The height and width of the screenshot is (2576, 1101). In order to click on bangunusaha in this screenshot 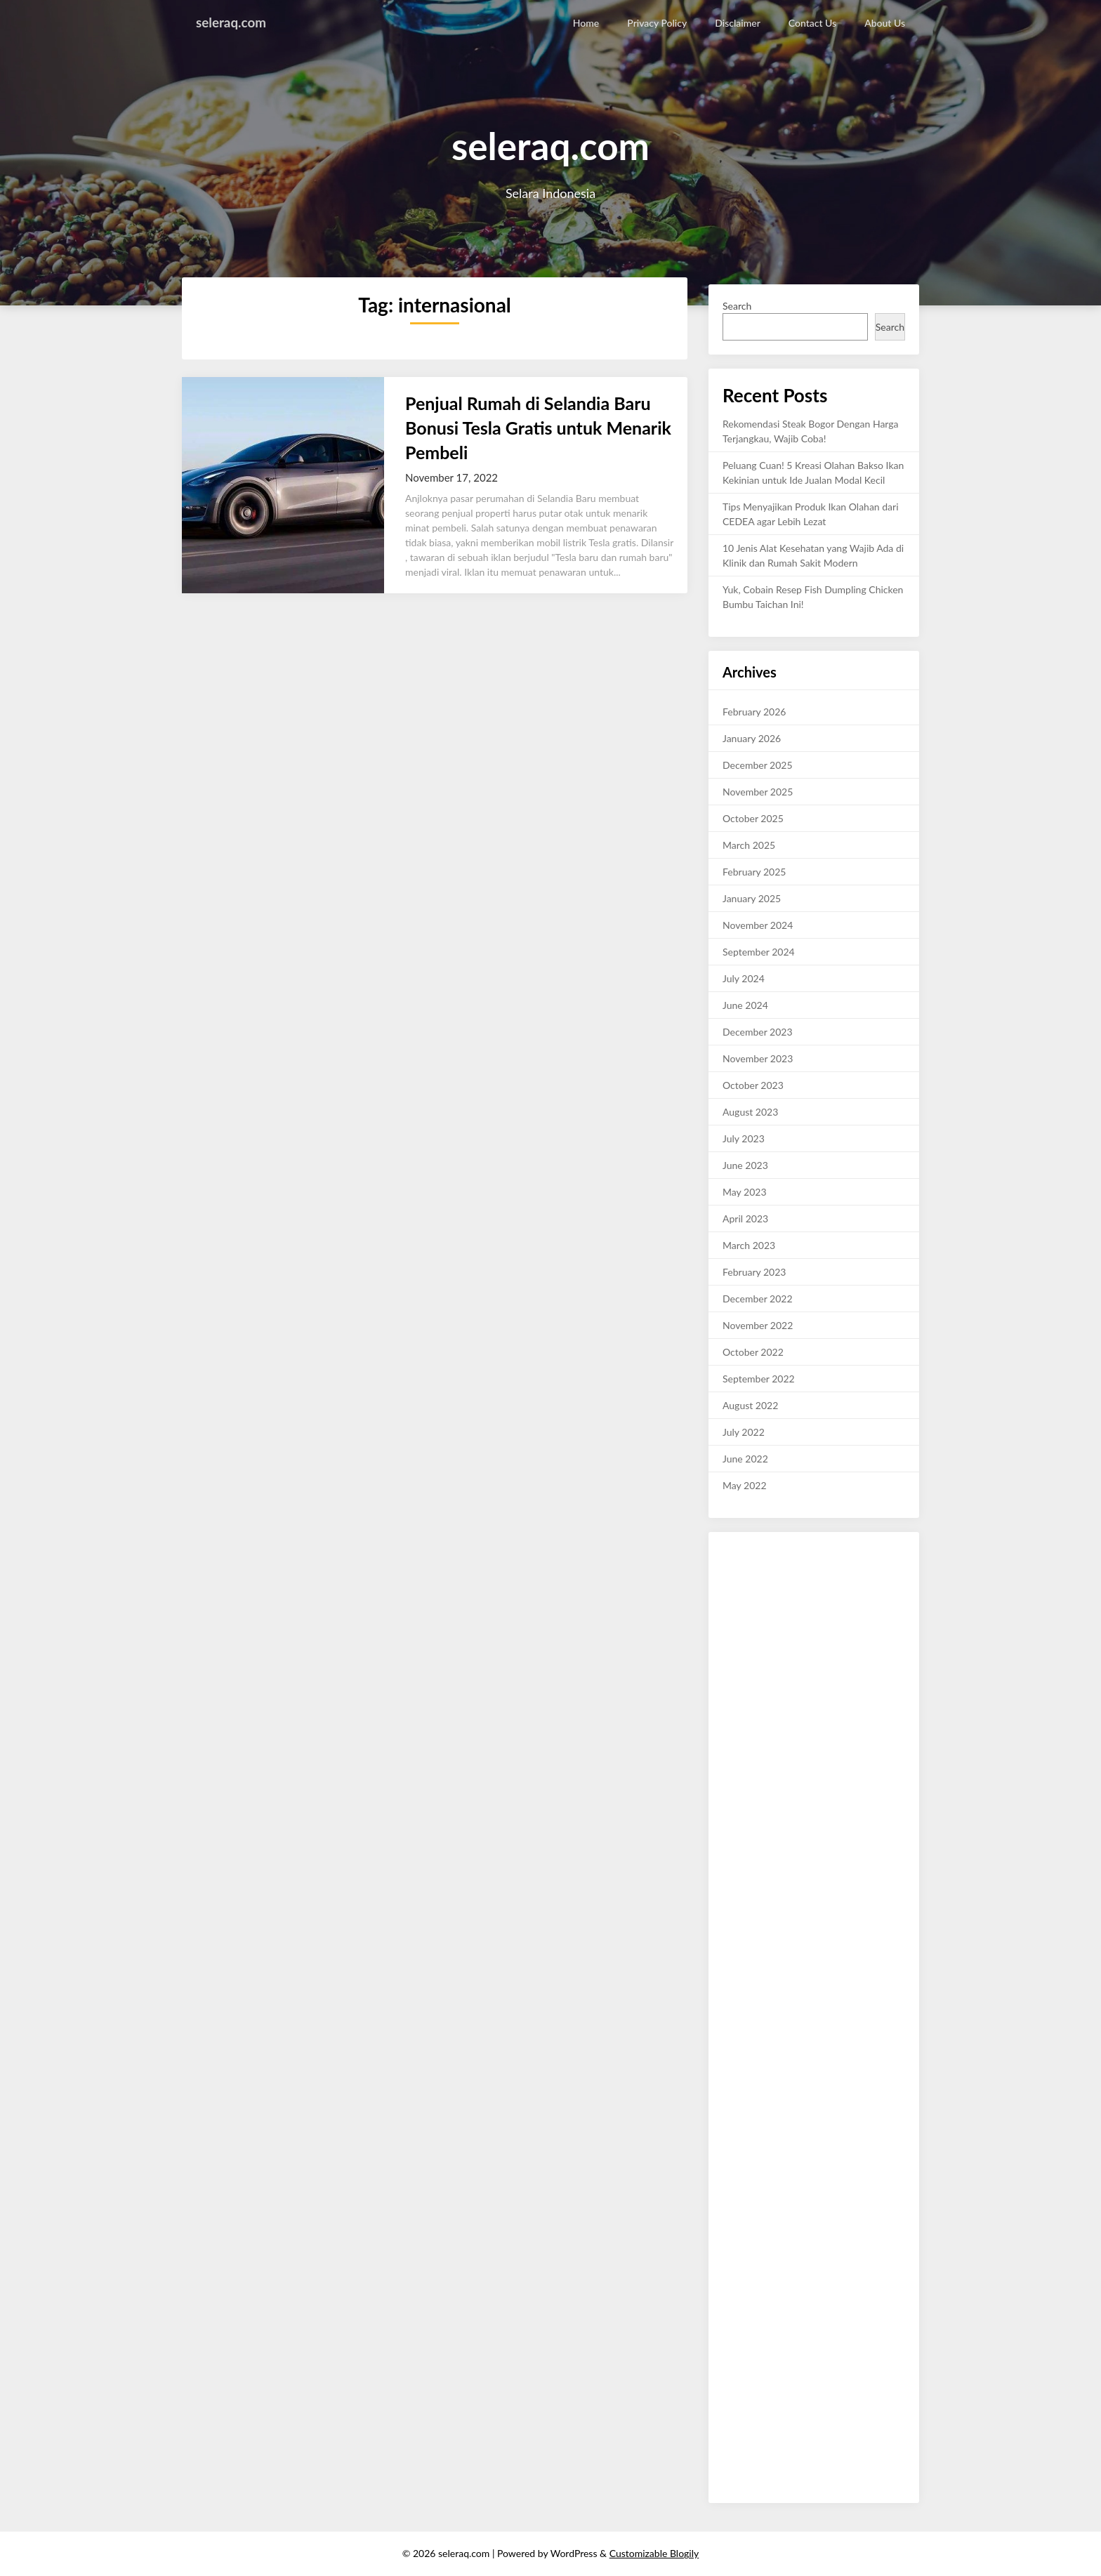, I will do `click(802, 2467)`.